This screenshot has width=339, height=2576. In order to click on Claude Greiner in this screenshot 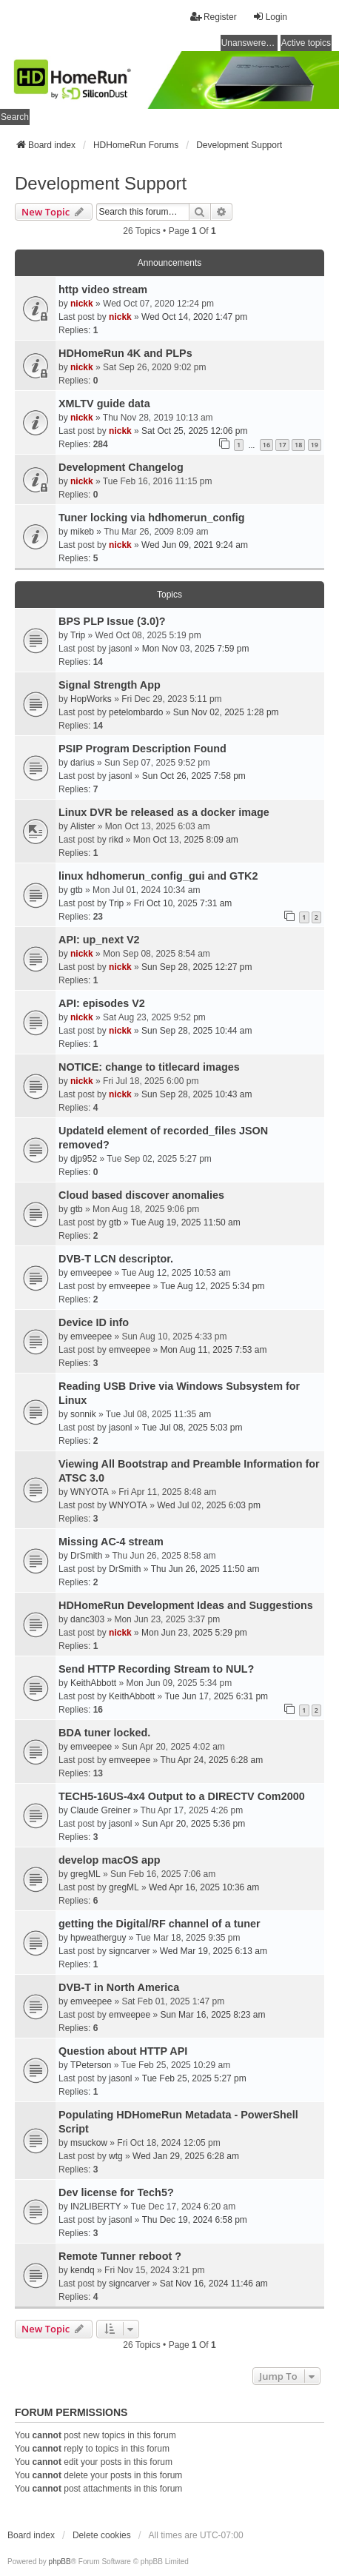, I will do `click(100, 1810)`.